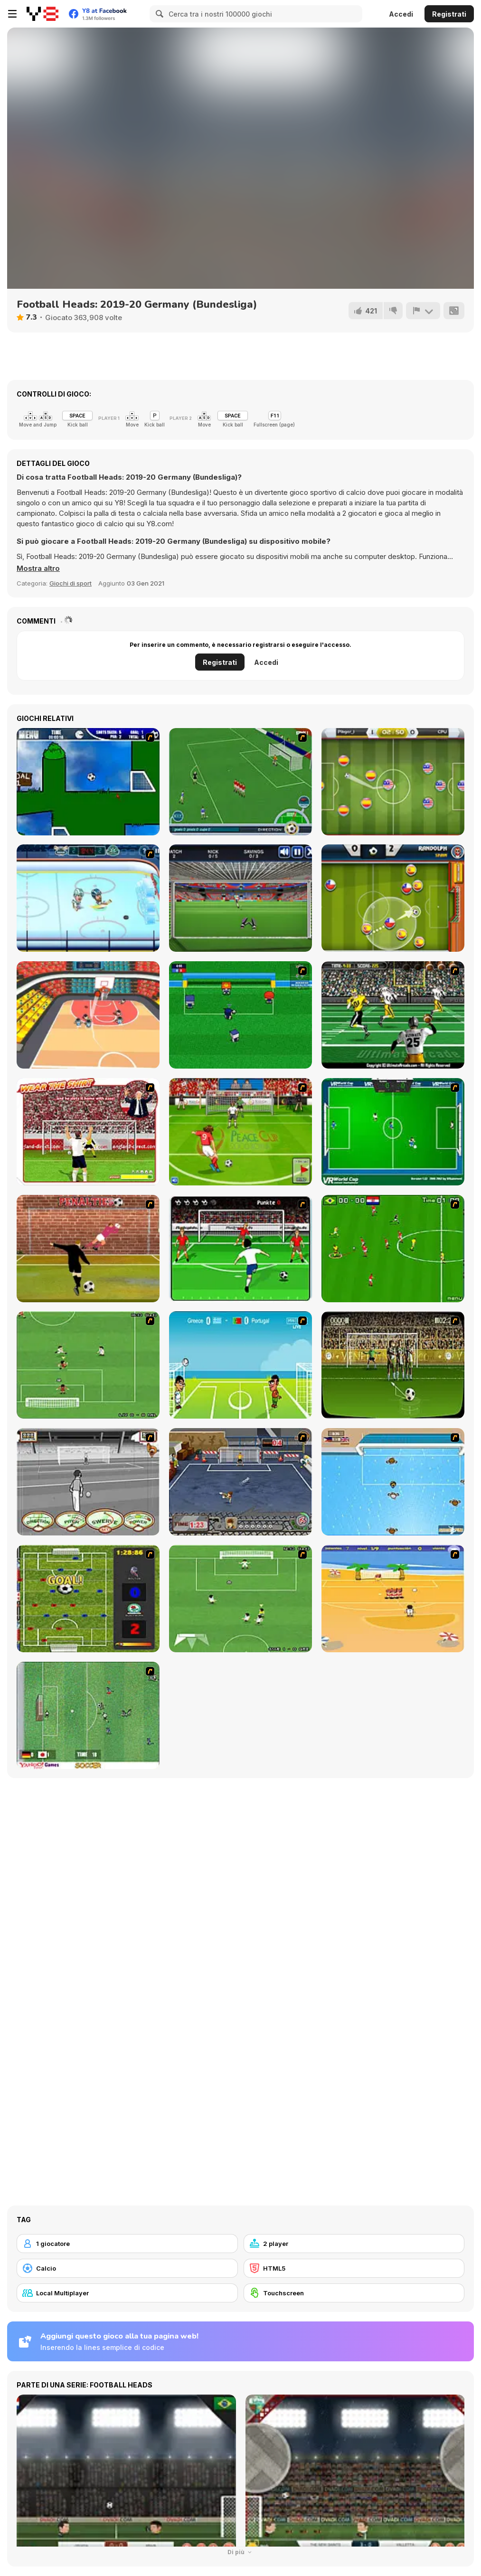 The width and height of the screenshot is (481, 2576). I want to click on [2 player], so click(354, 2243).